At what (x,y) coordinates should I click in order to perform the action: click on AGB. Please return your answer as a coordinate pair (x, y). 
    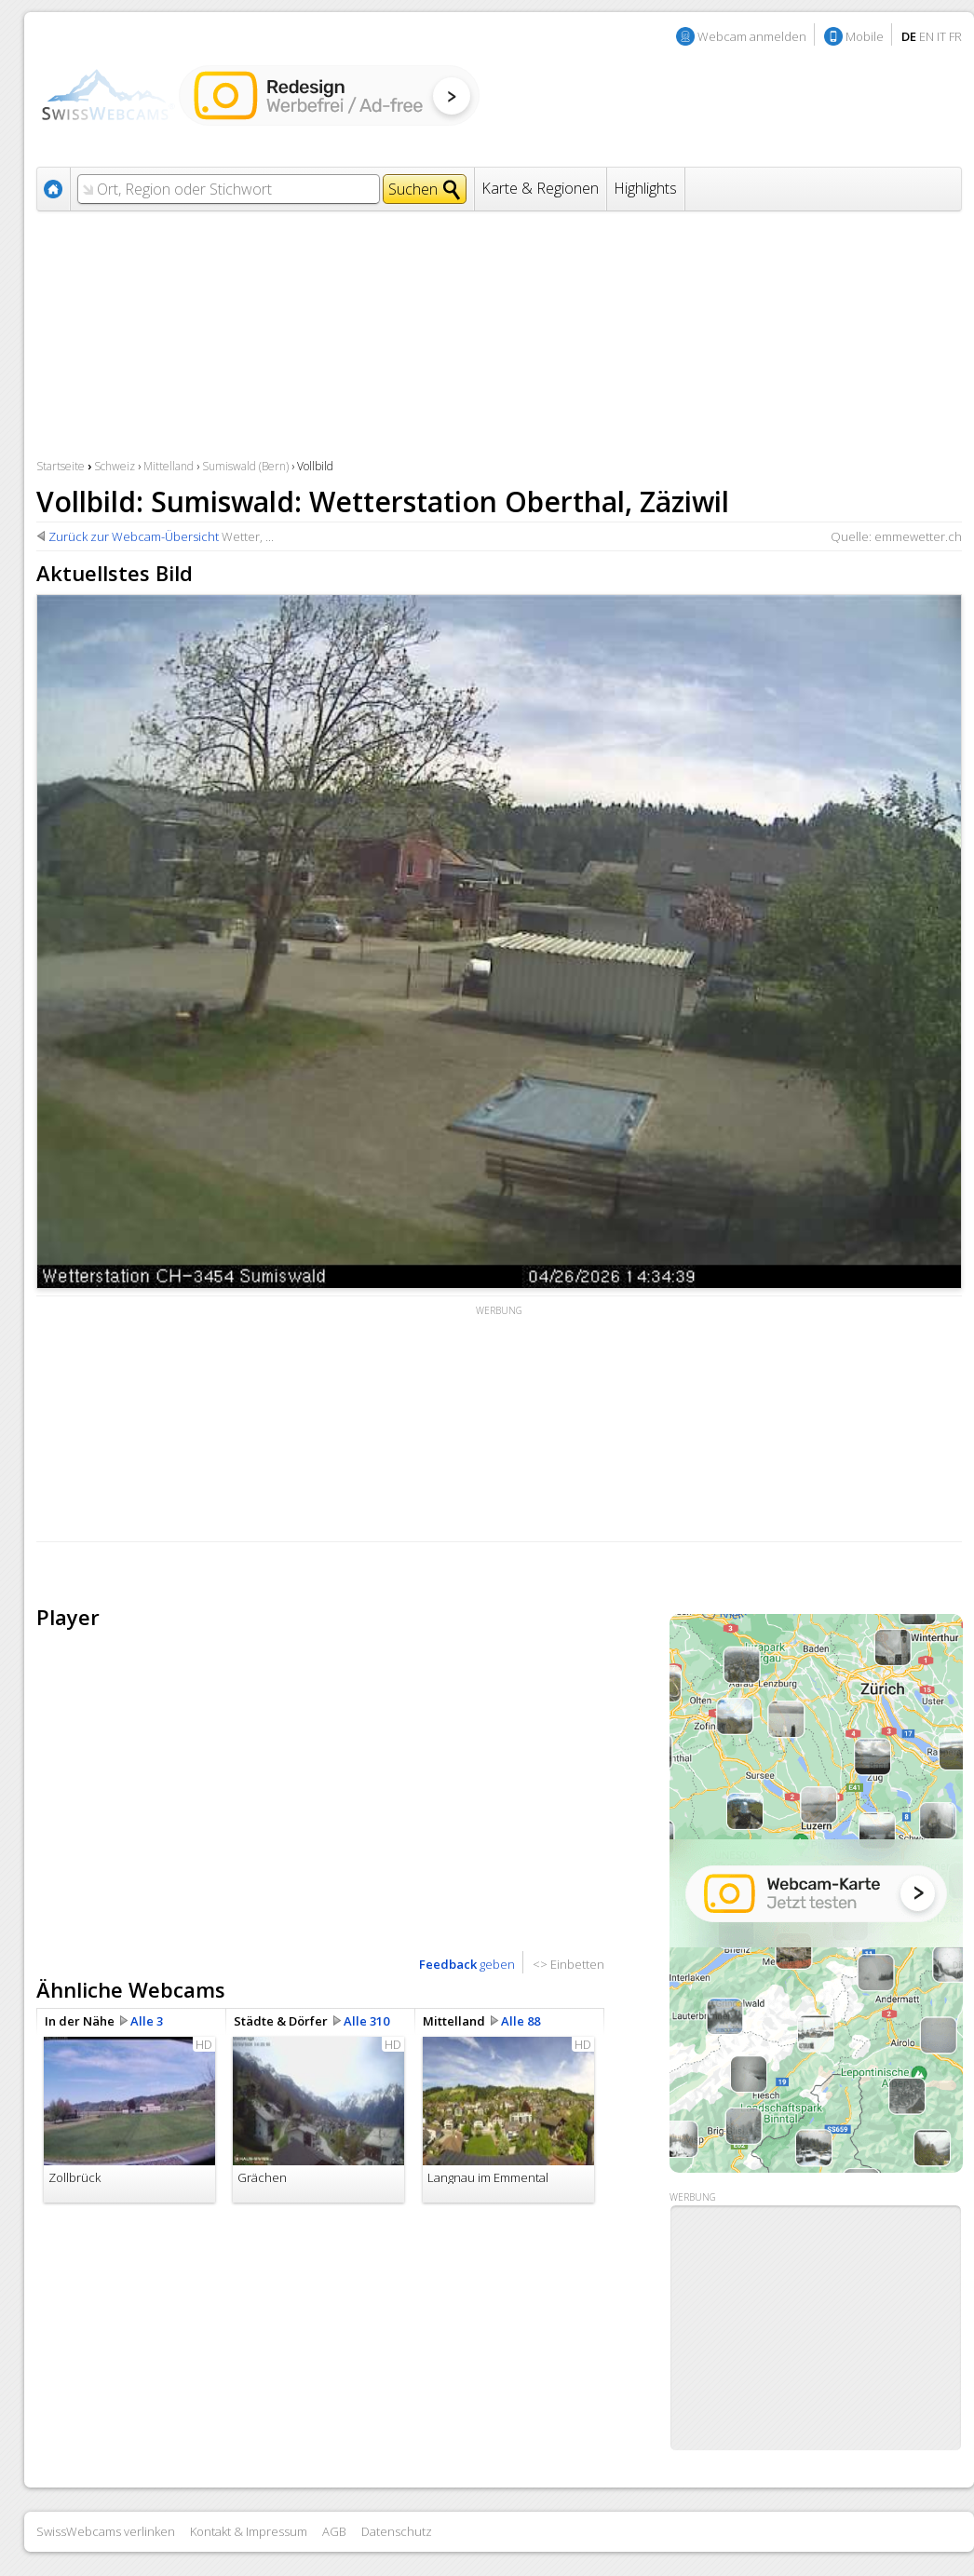
    Looking at the image, I should click on (334, 2531).